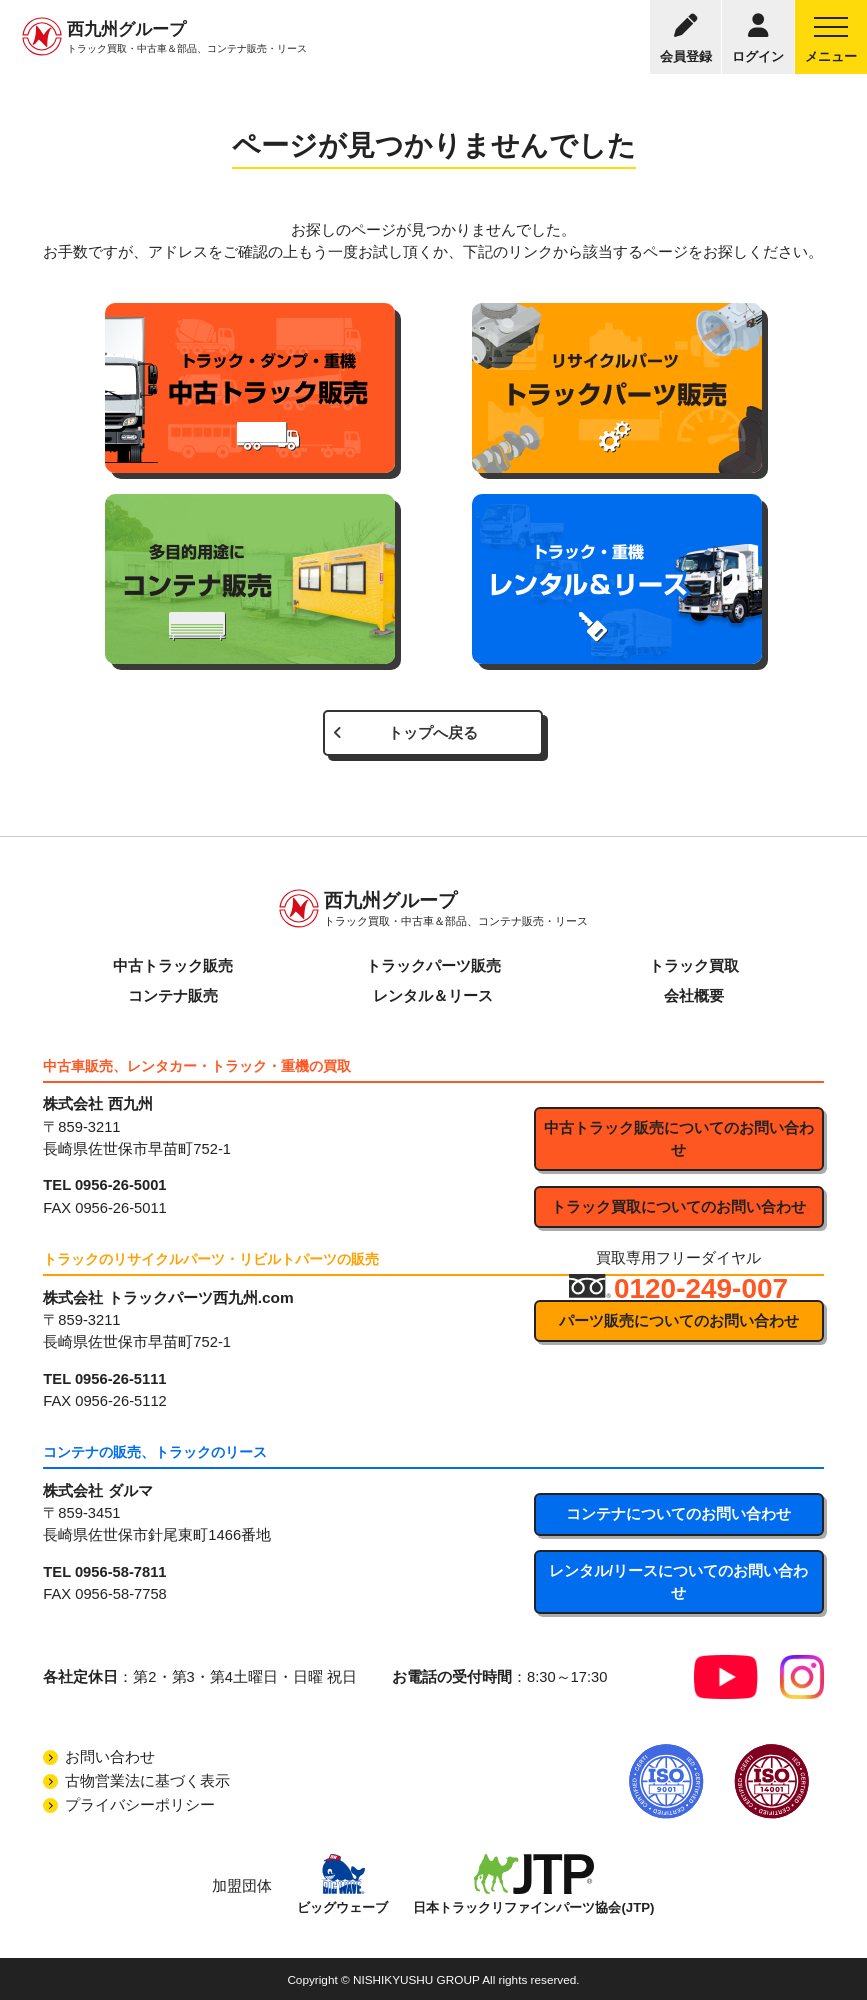  Describe the element at coordinates (173, 966) in the screenshot. I see `中古トラック販売` at that location.